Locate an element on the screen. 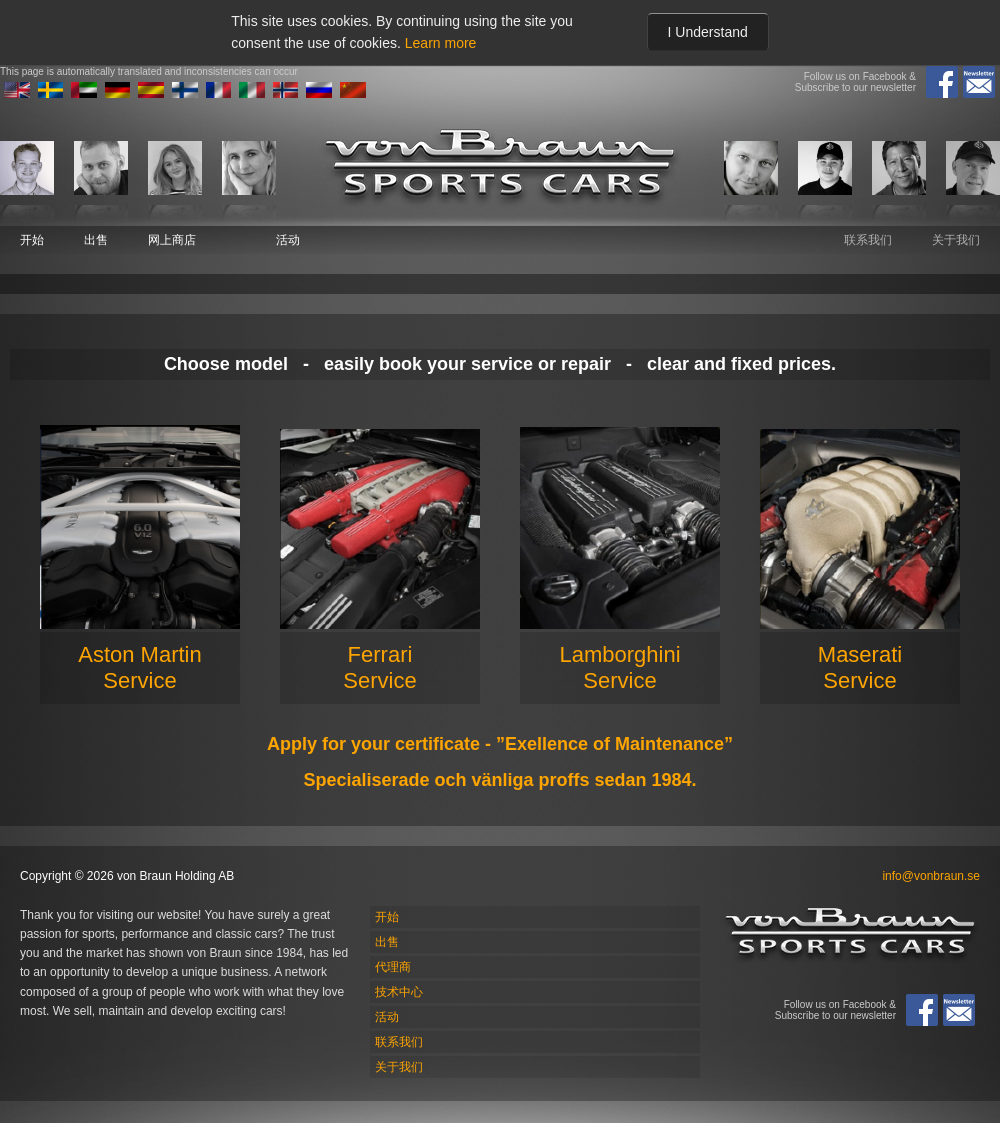 The width and height of the screenshot is (1000, 1123). 关于我们 is located at coordinates (956, 240).